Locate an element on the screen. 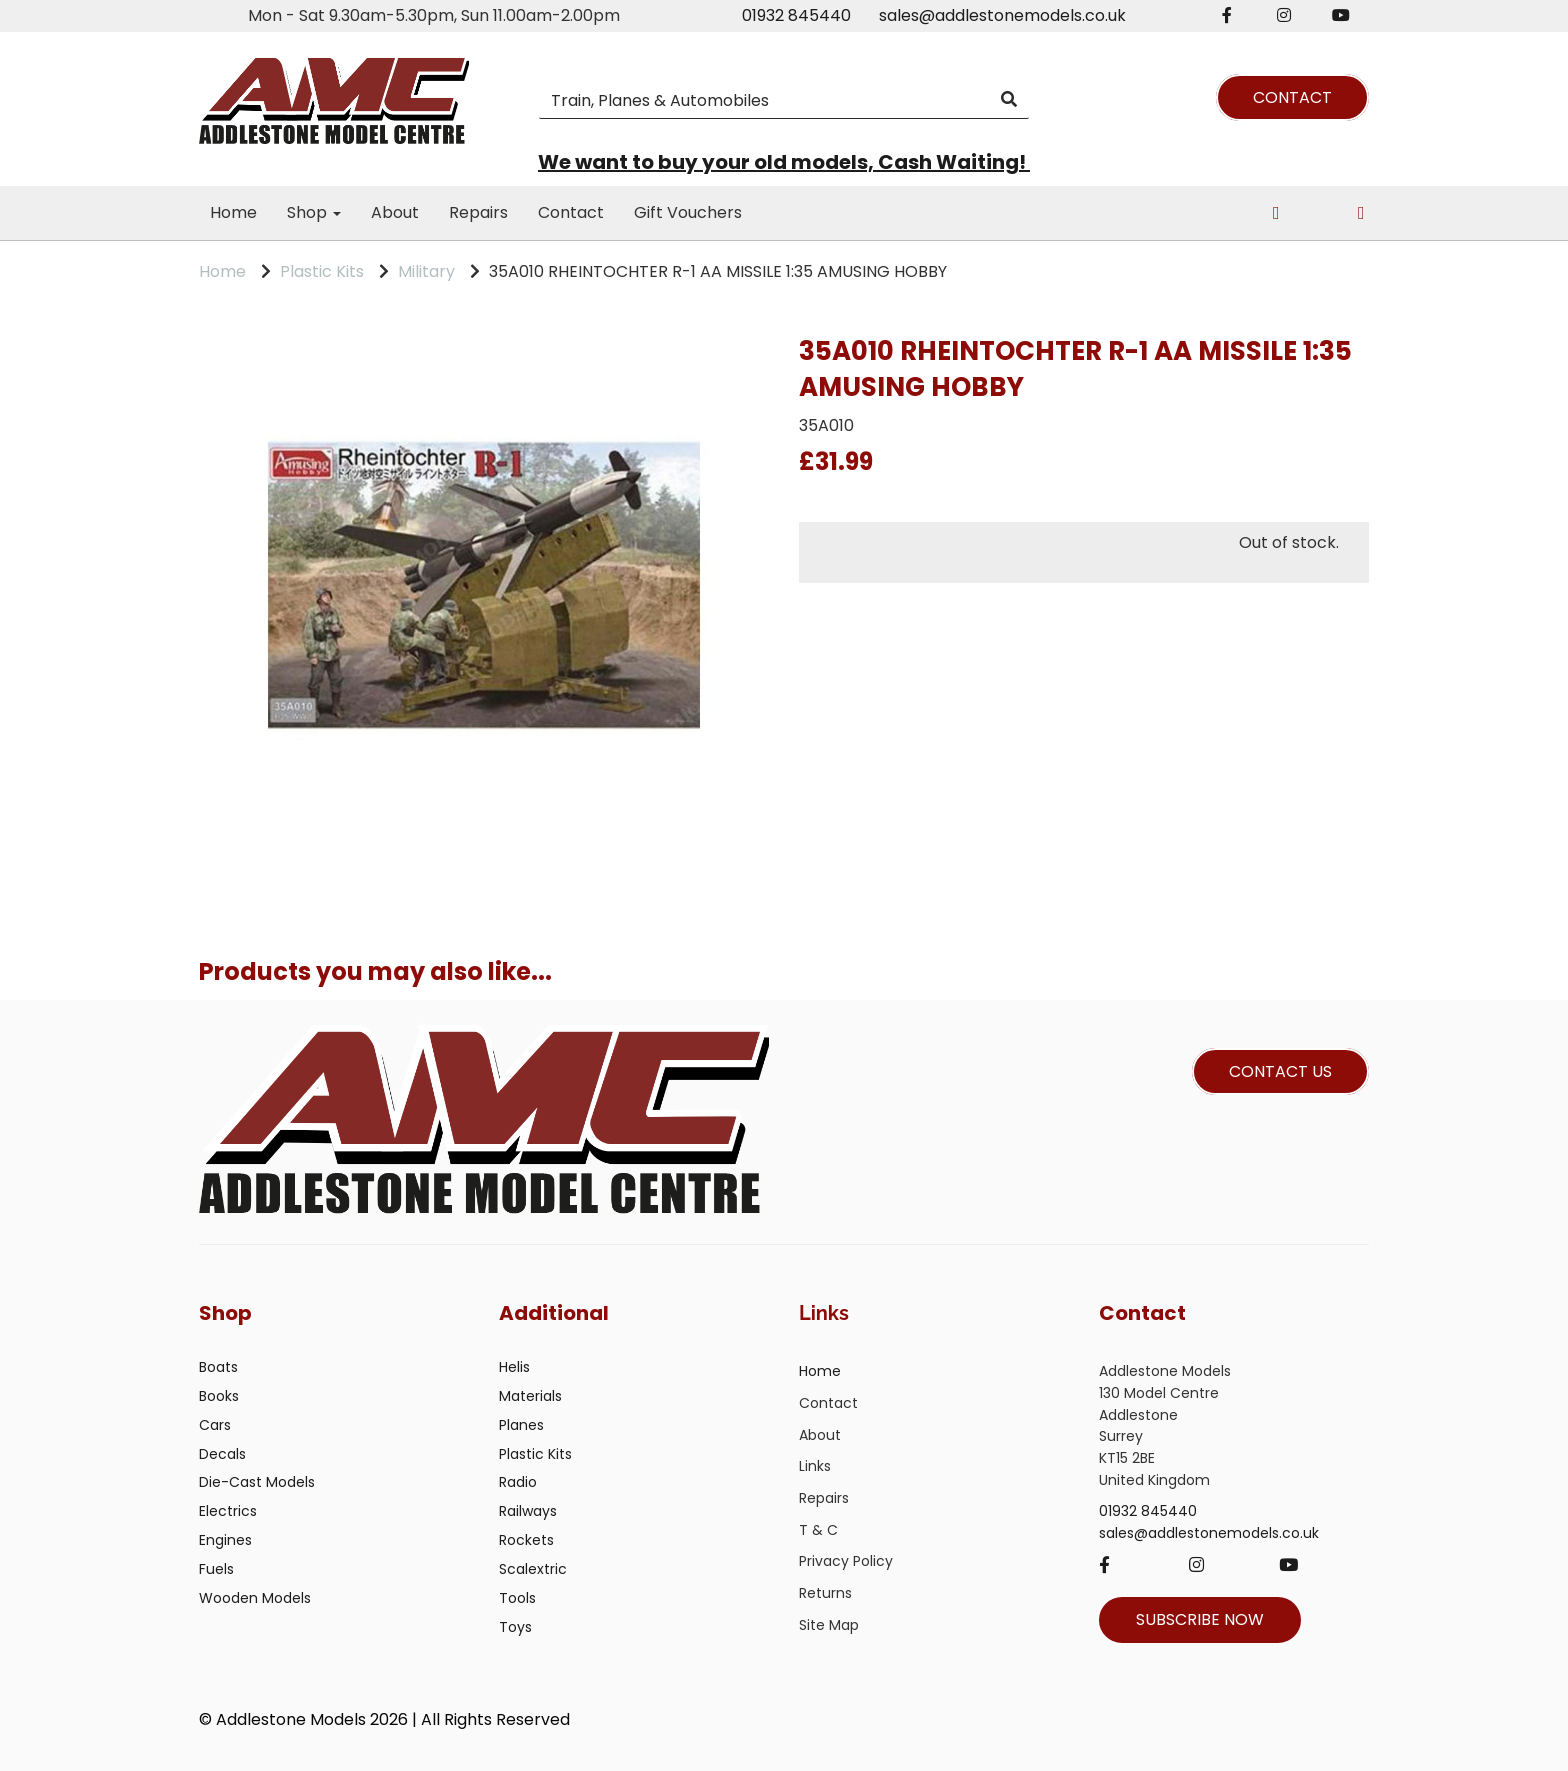 This screenshot has height=1771, width=1568. About is located at coordinates (395, 212).